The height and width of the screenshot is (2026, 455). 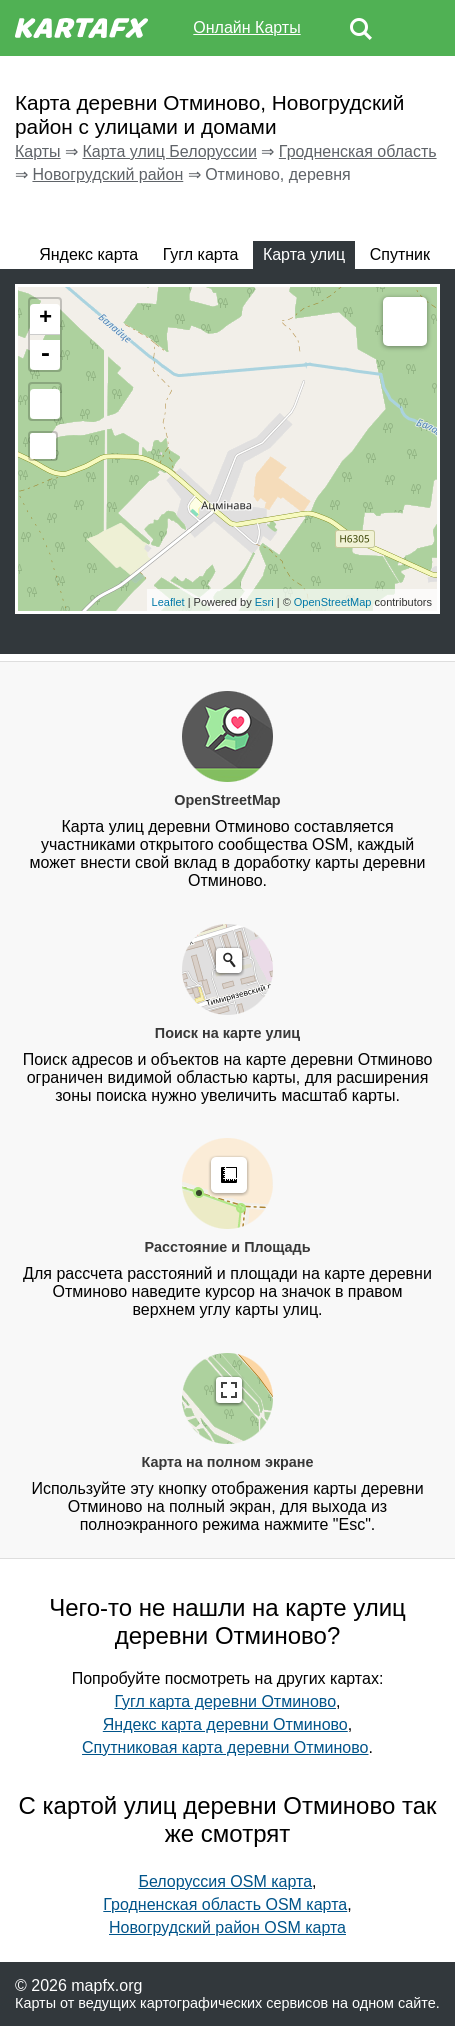 What do you see at coordinates (38, 151) in the screenshot?
I see `Карты` at bounding box center [38, 151].